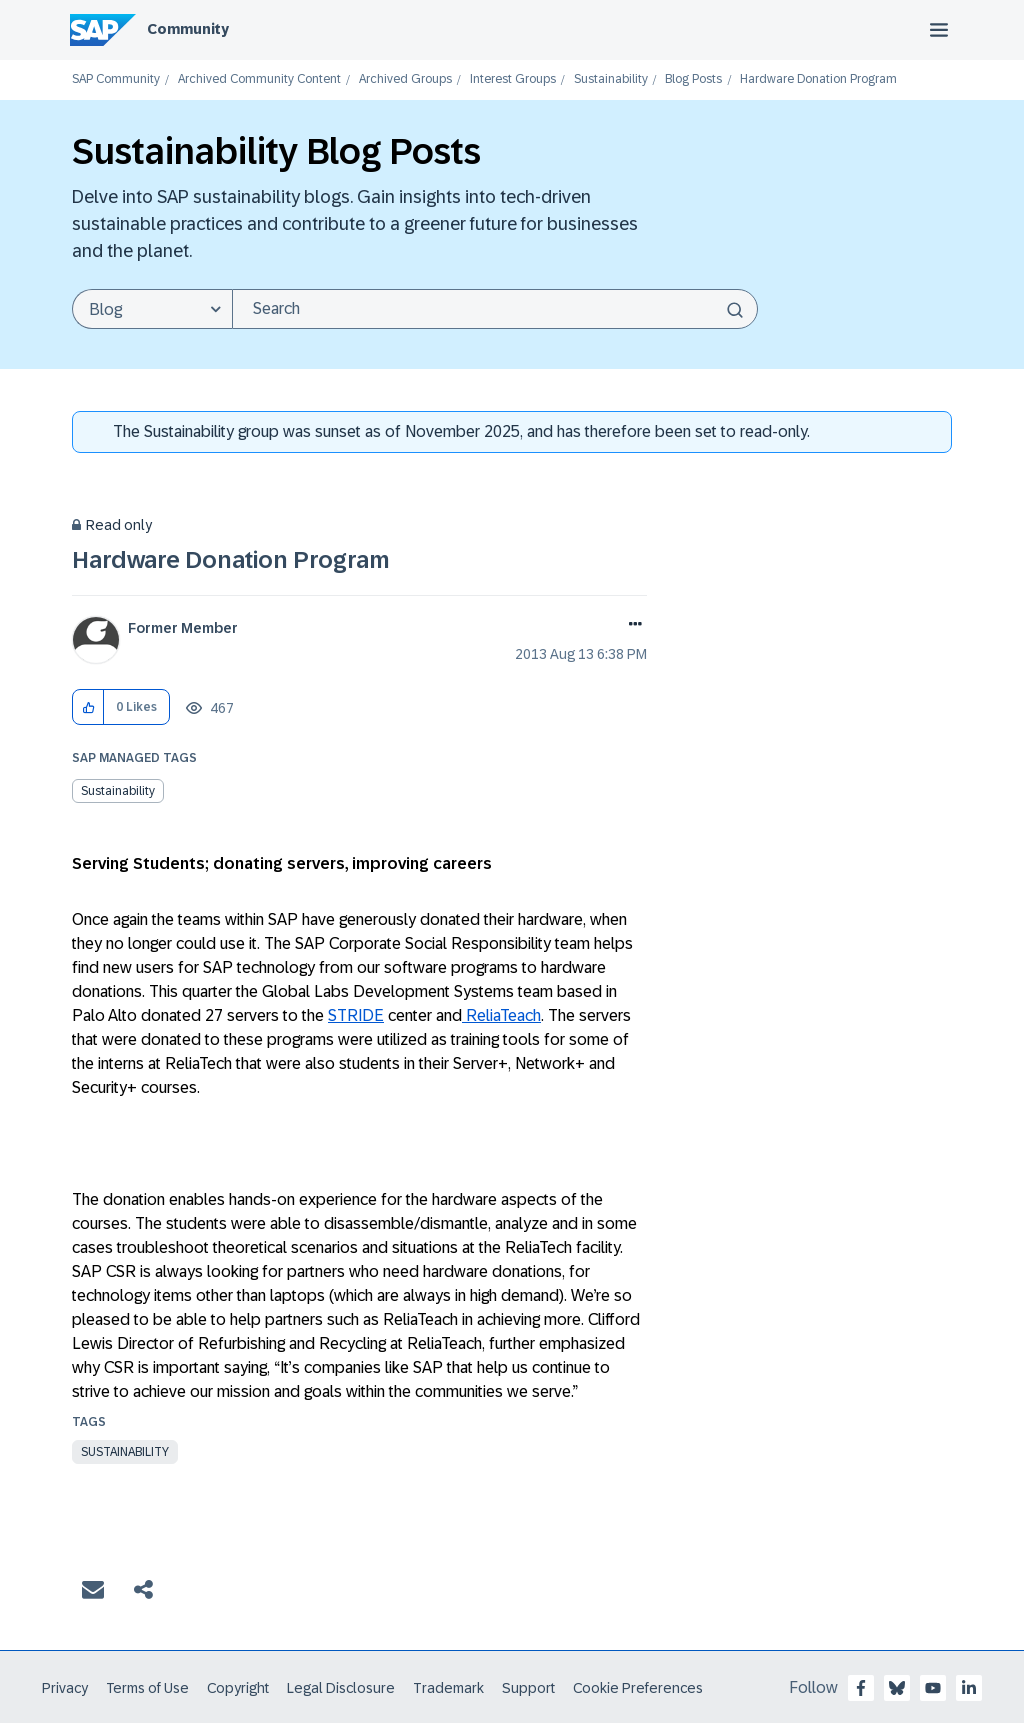  I want to click on Options [button], so click(631, 626).